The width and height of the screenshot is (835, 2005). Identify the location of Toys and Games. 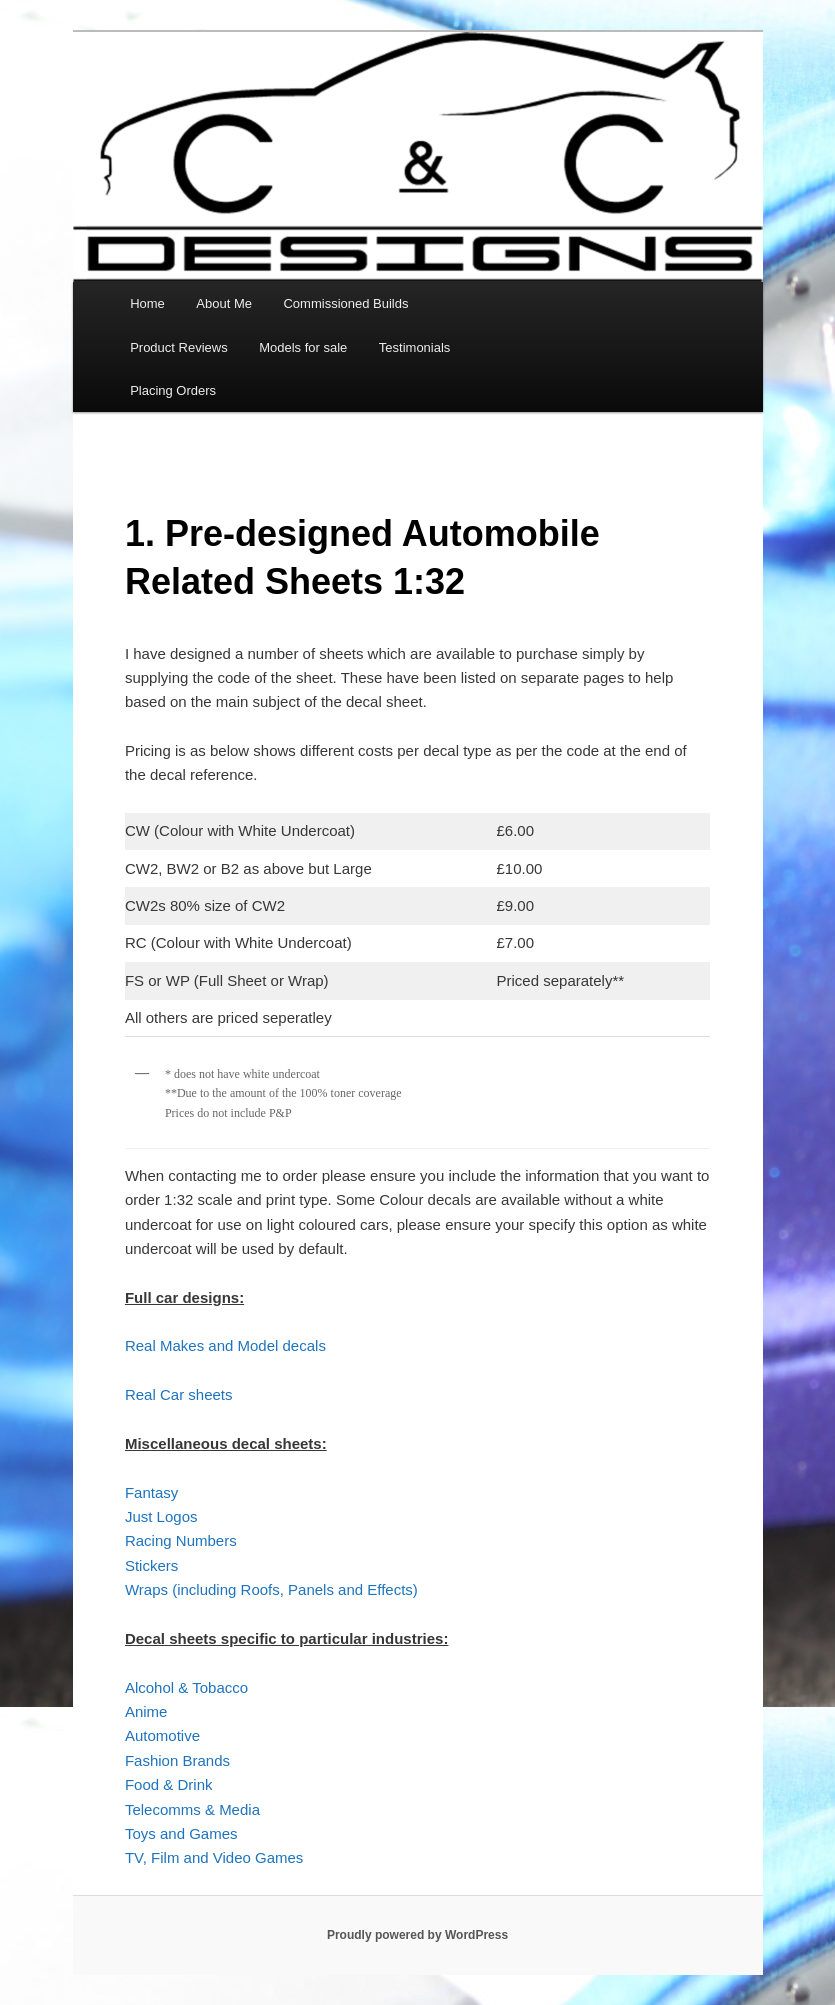
(181, 1833).